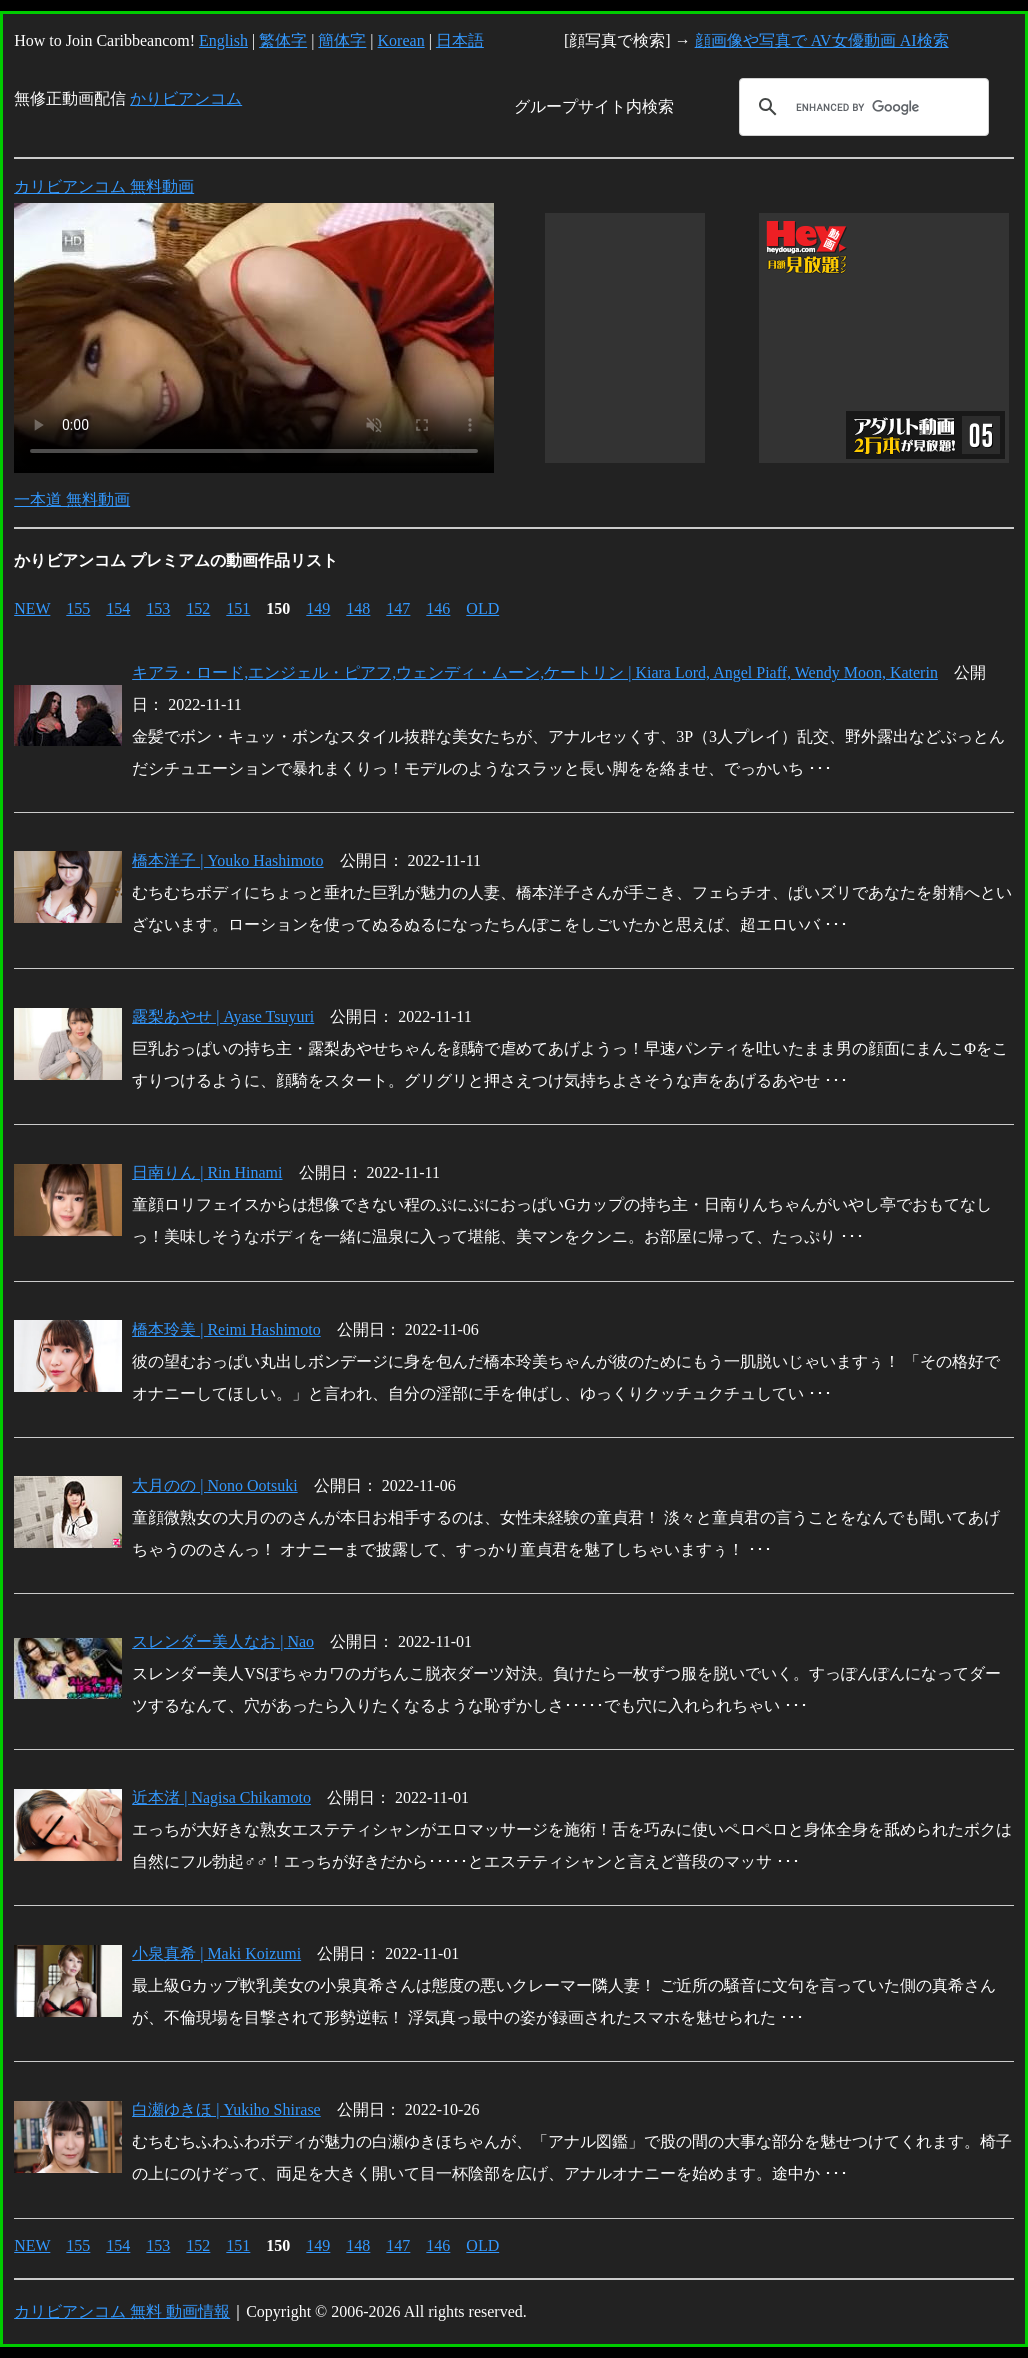 This screenshot has height=2358, width=1028. I want to click on English, so click(223, 40).